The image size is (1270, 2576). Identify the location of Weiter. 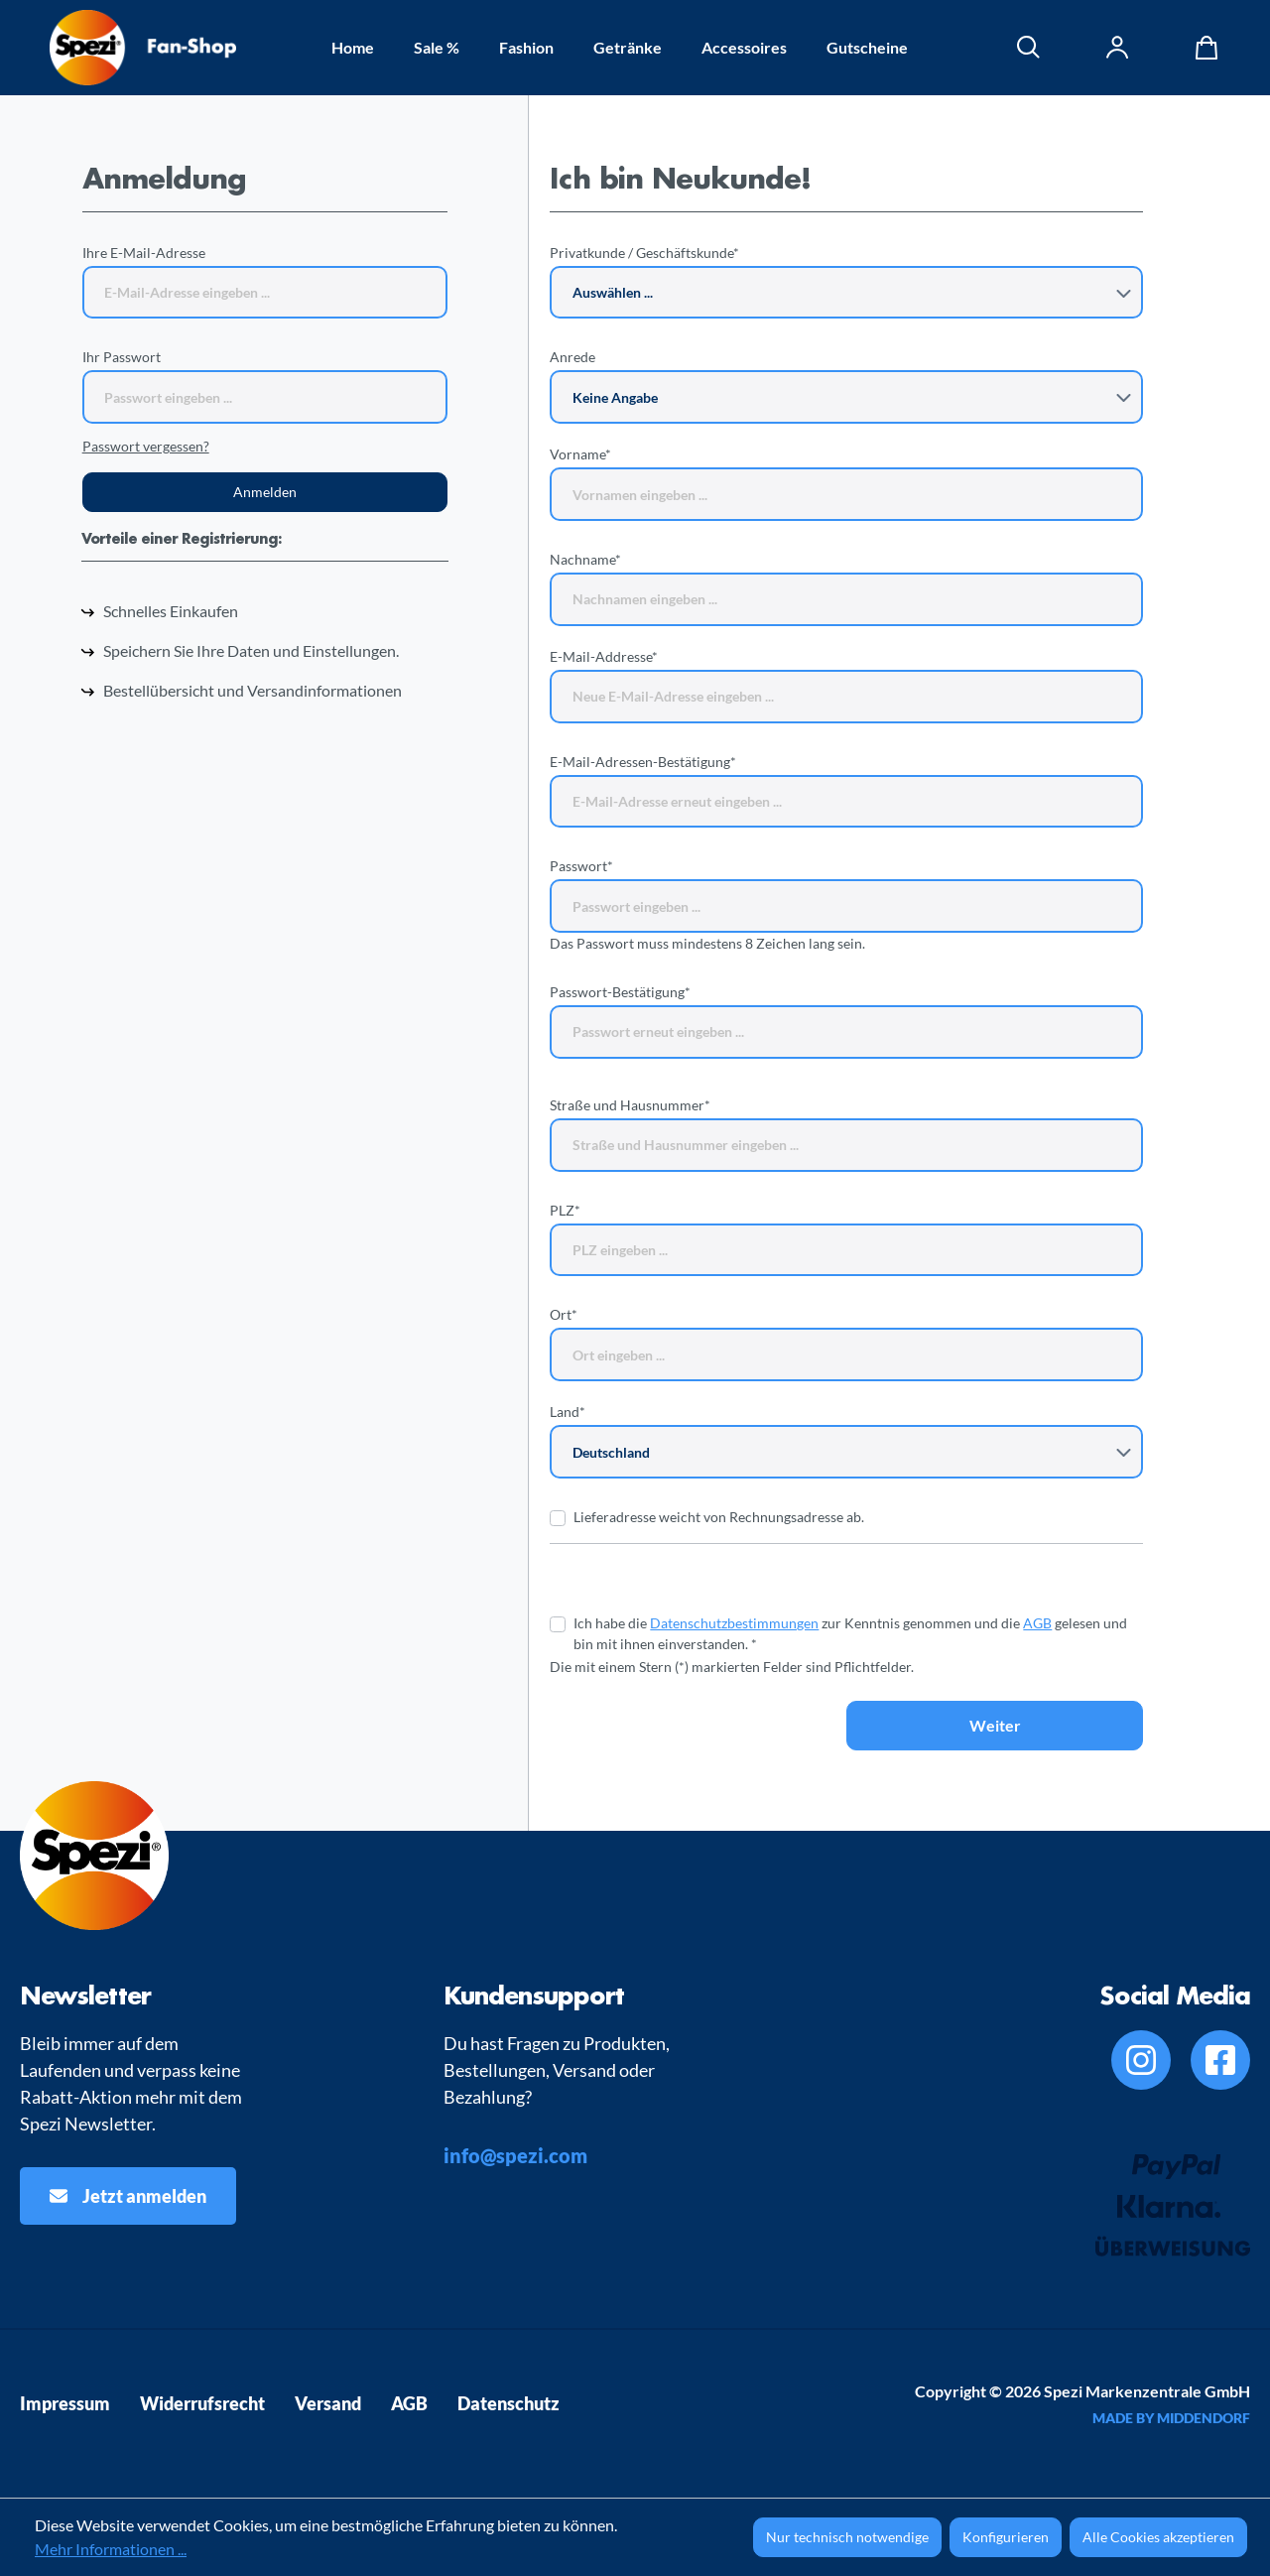
(995, 1725).